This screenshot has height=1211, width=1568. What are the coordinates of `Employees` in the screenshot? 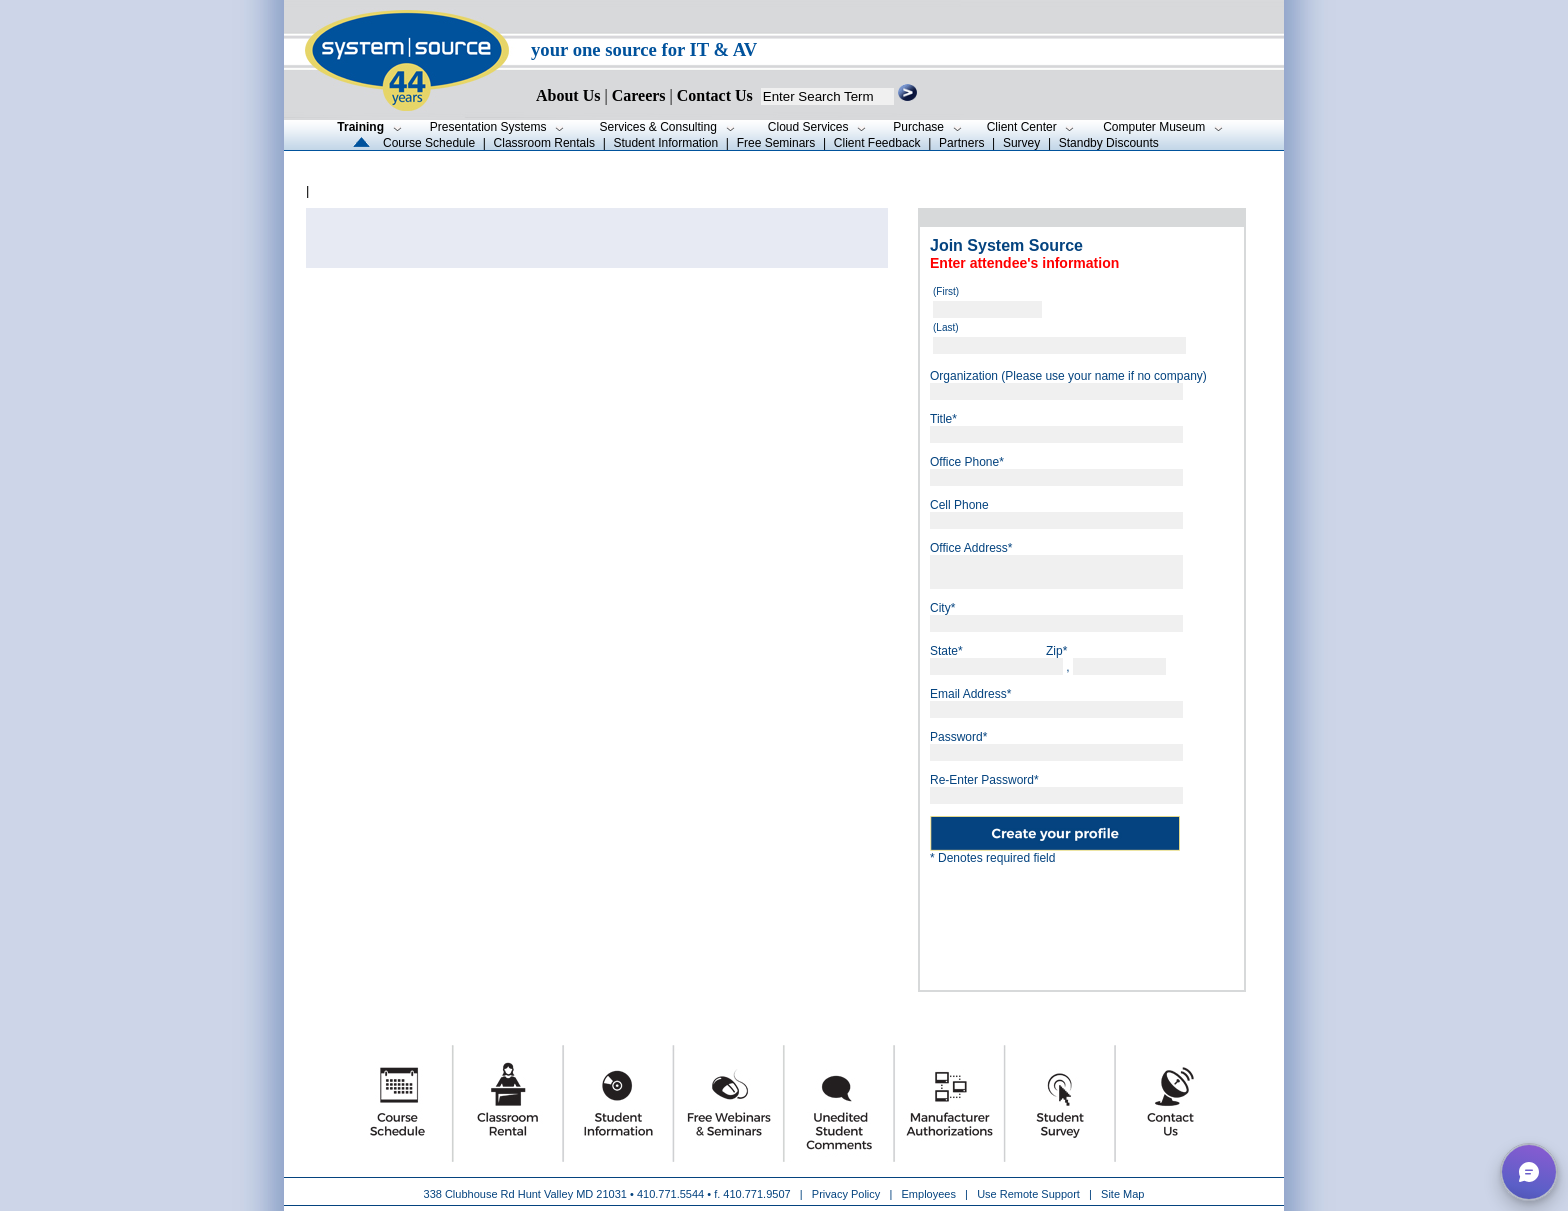 It's located at (929, 1194).